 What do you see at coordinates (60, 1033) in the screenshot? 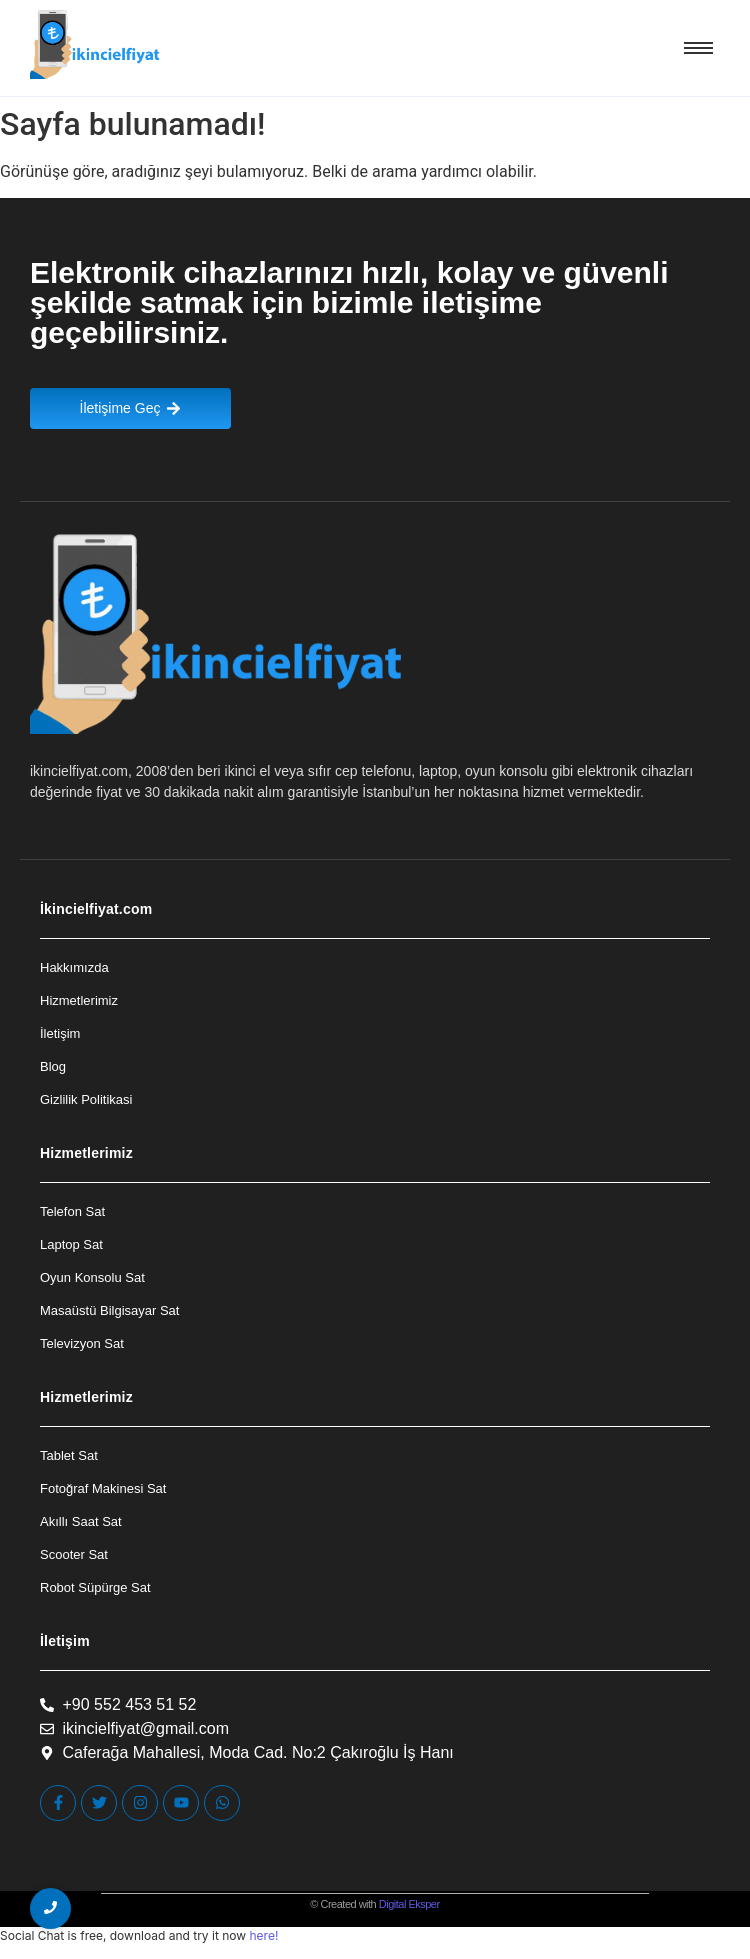
I see `İletişim` at bounding box center [60, 1033].